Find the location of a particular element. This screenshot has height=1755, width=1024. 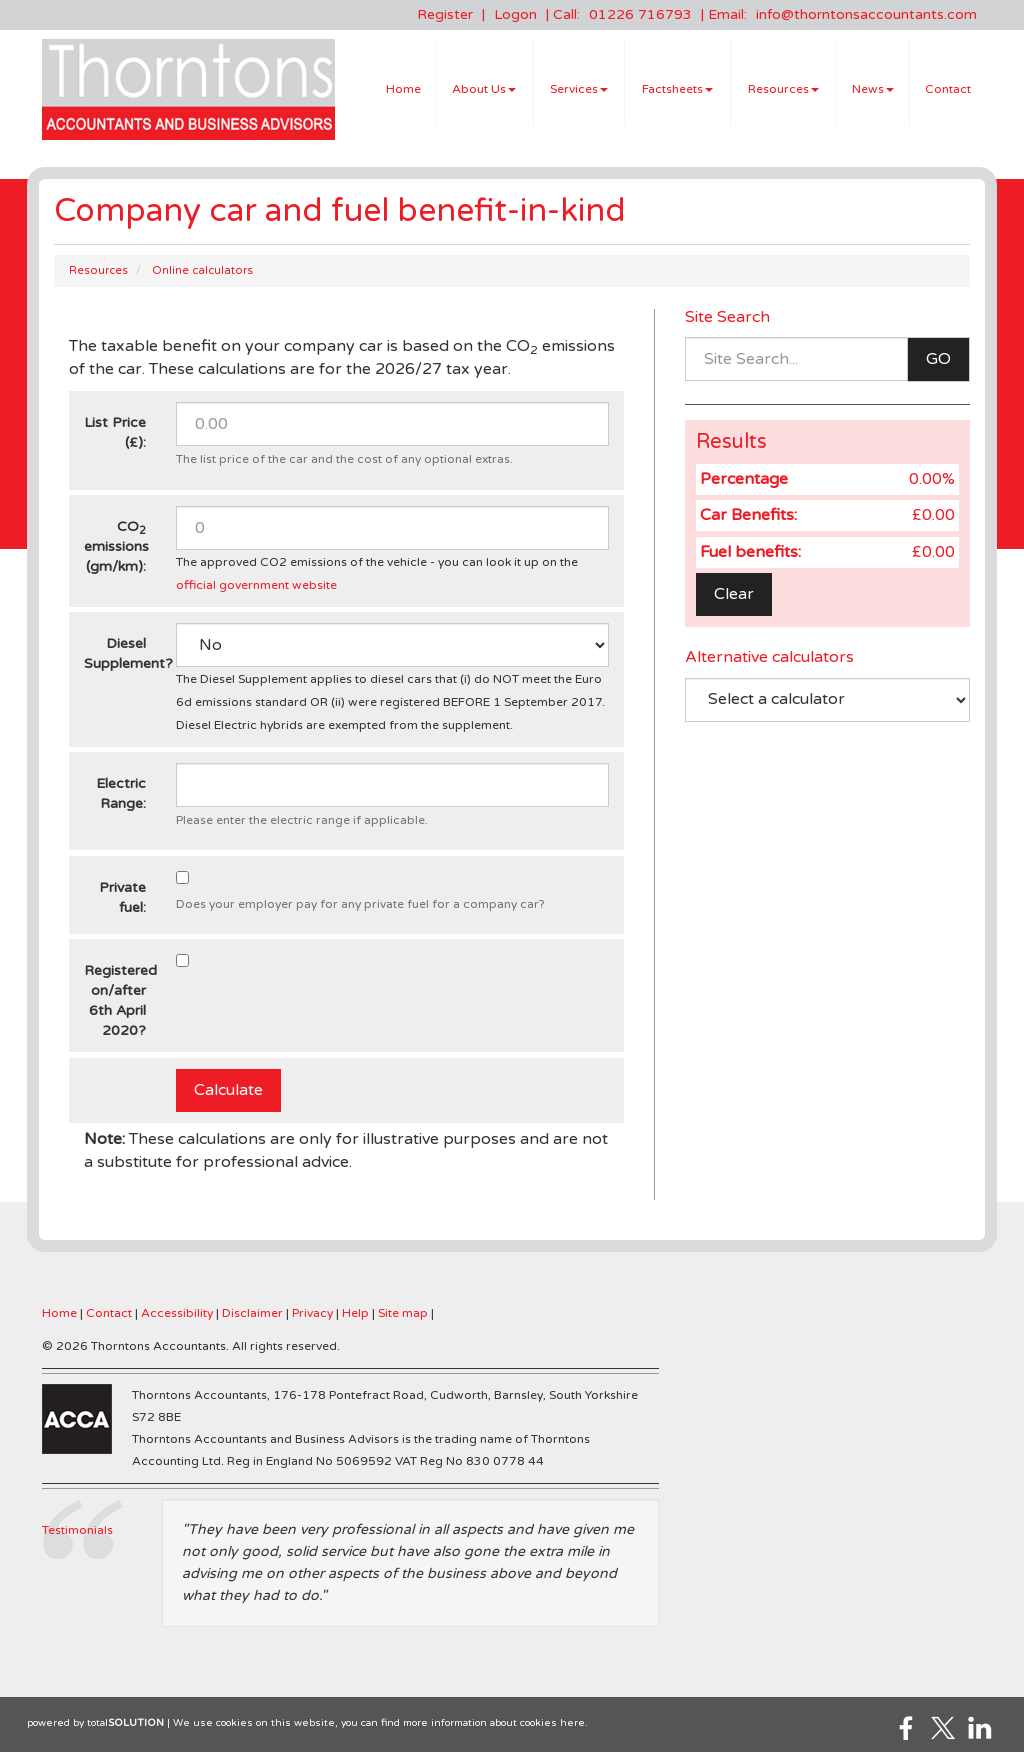

Contact is located at coordinates (948, 91).